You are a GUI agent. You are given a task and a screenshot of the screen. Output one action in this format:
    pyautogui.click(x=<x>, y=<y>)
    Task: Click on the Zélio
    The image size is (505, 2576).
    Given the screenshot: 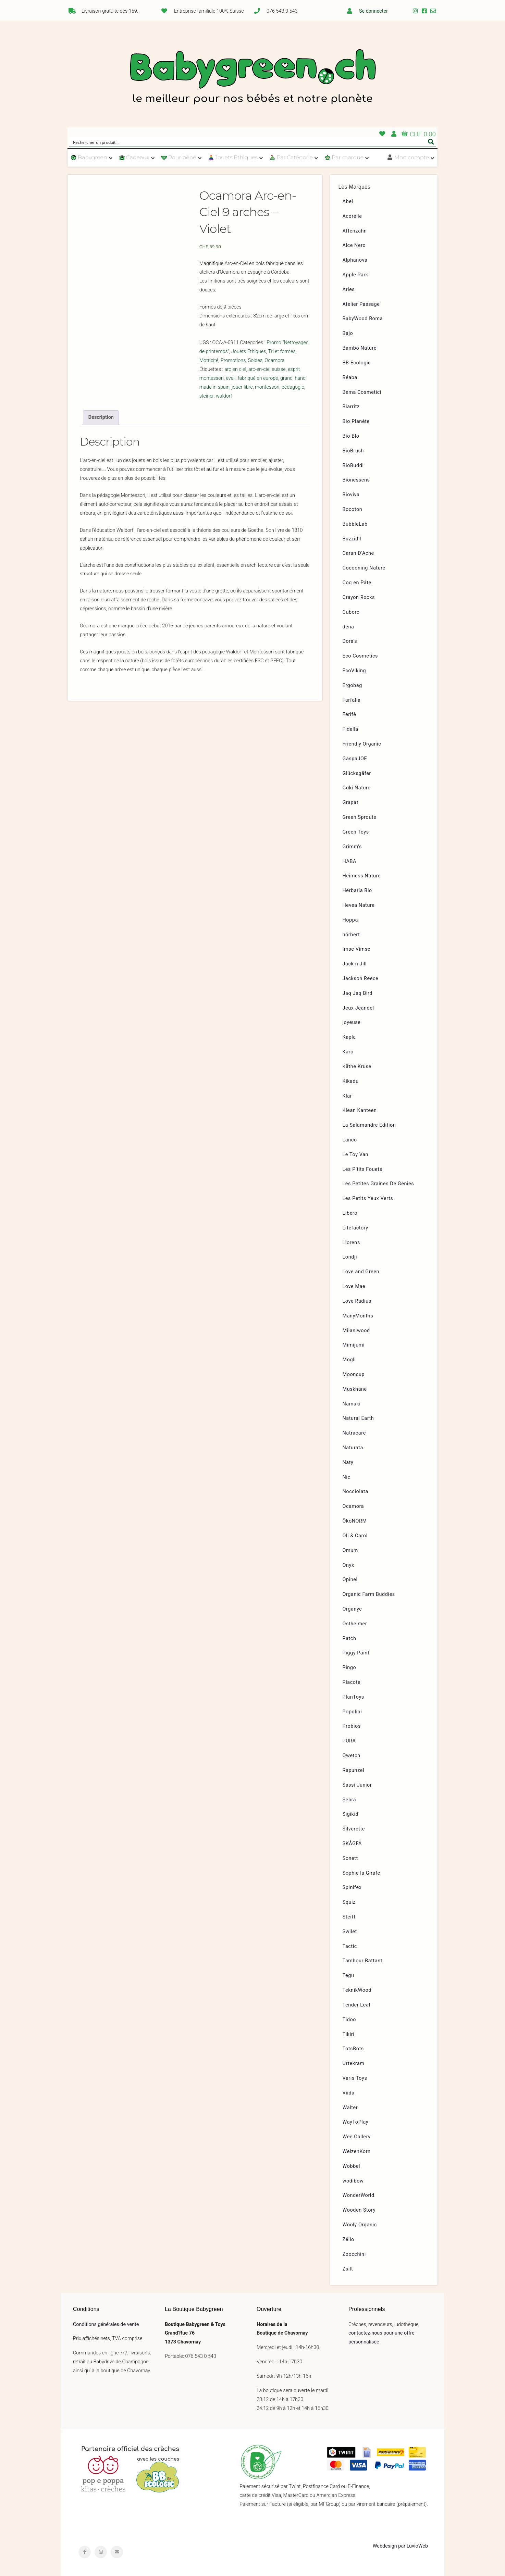 What is the action you would take?
    pyautogui.click(x=348, y=2239)
    